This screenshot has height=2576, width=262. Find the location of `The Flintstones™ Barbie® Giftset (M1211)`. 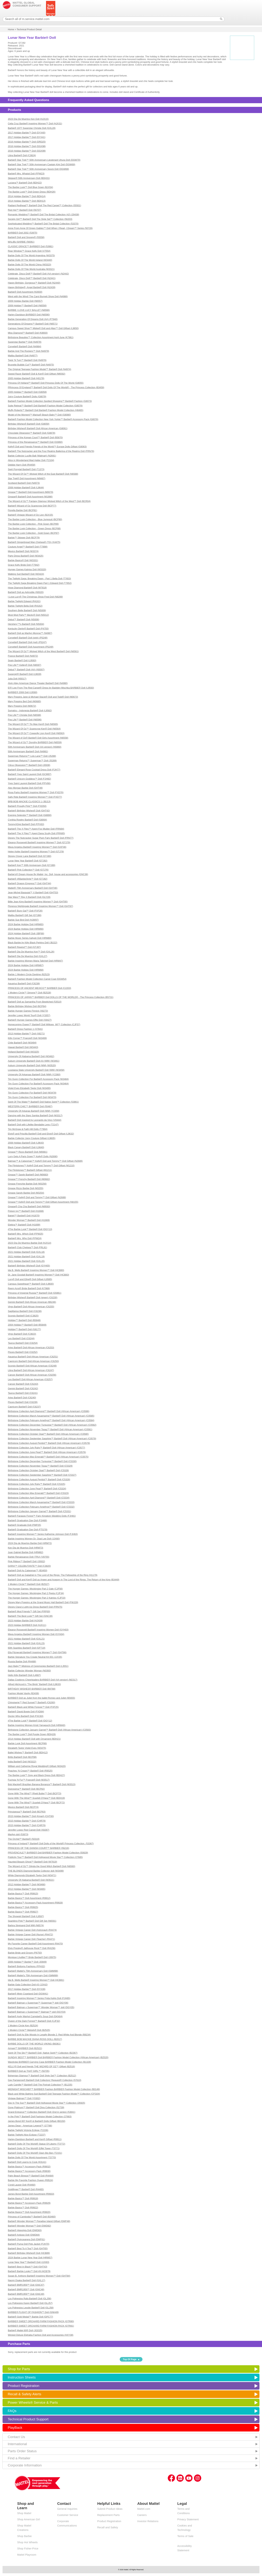

The Flintstones™ Barbie® Giftset (M1211) is located at coordinates (30, 1170).